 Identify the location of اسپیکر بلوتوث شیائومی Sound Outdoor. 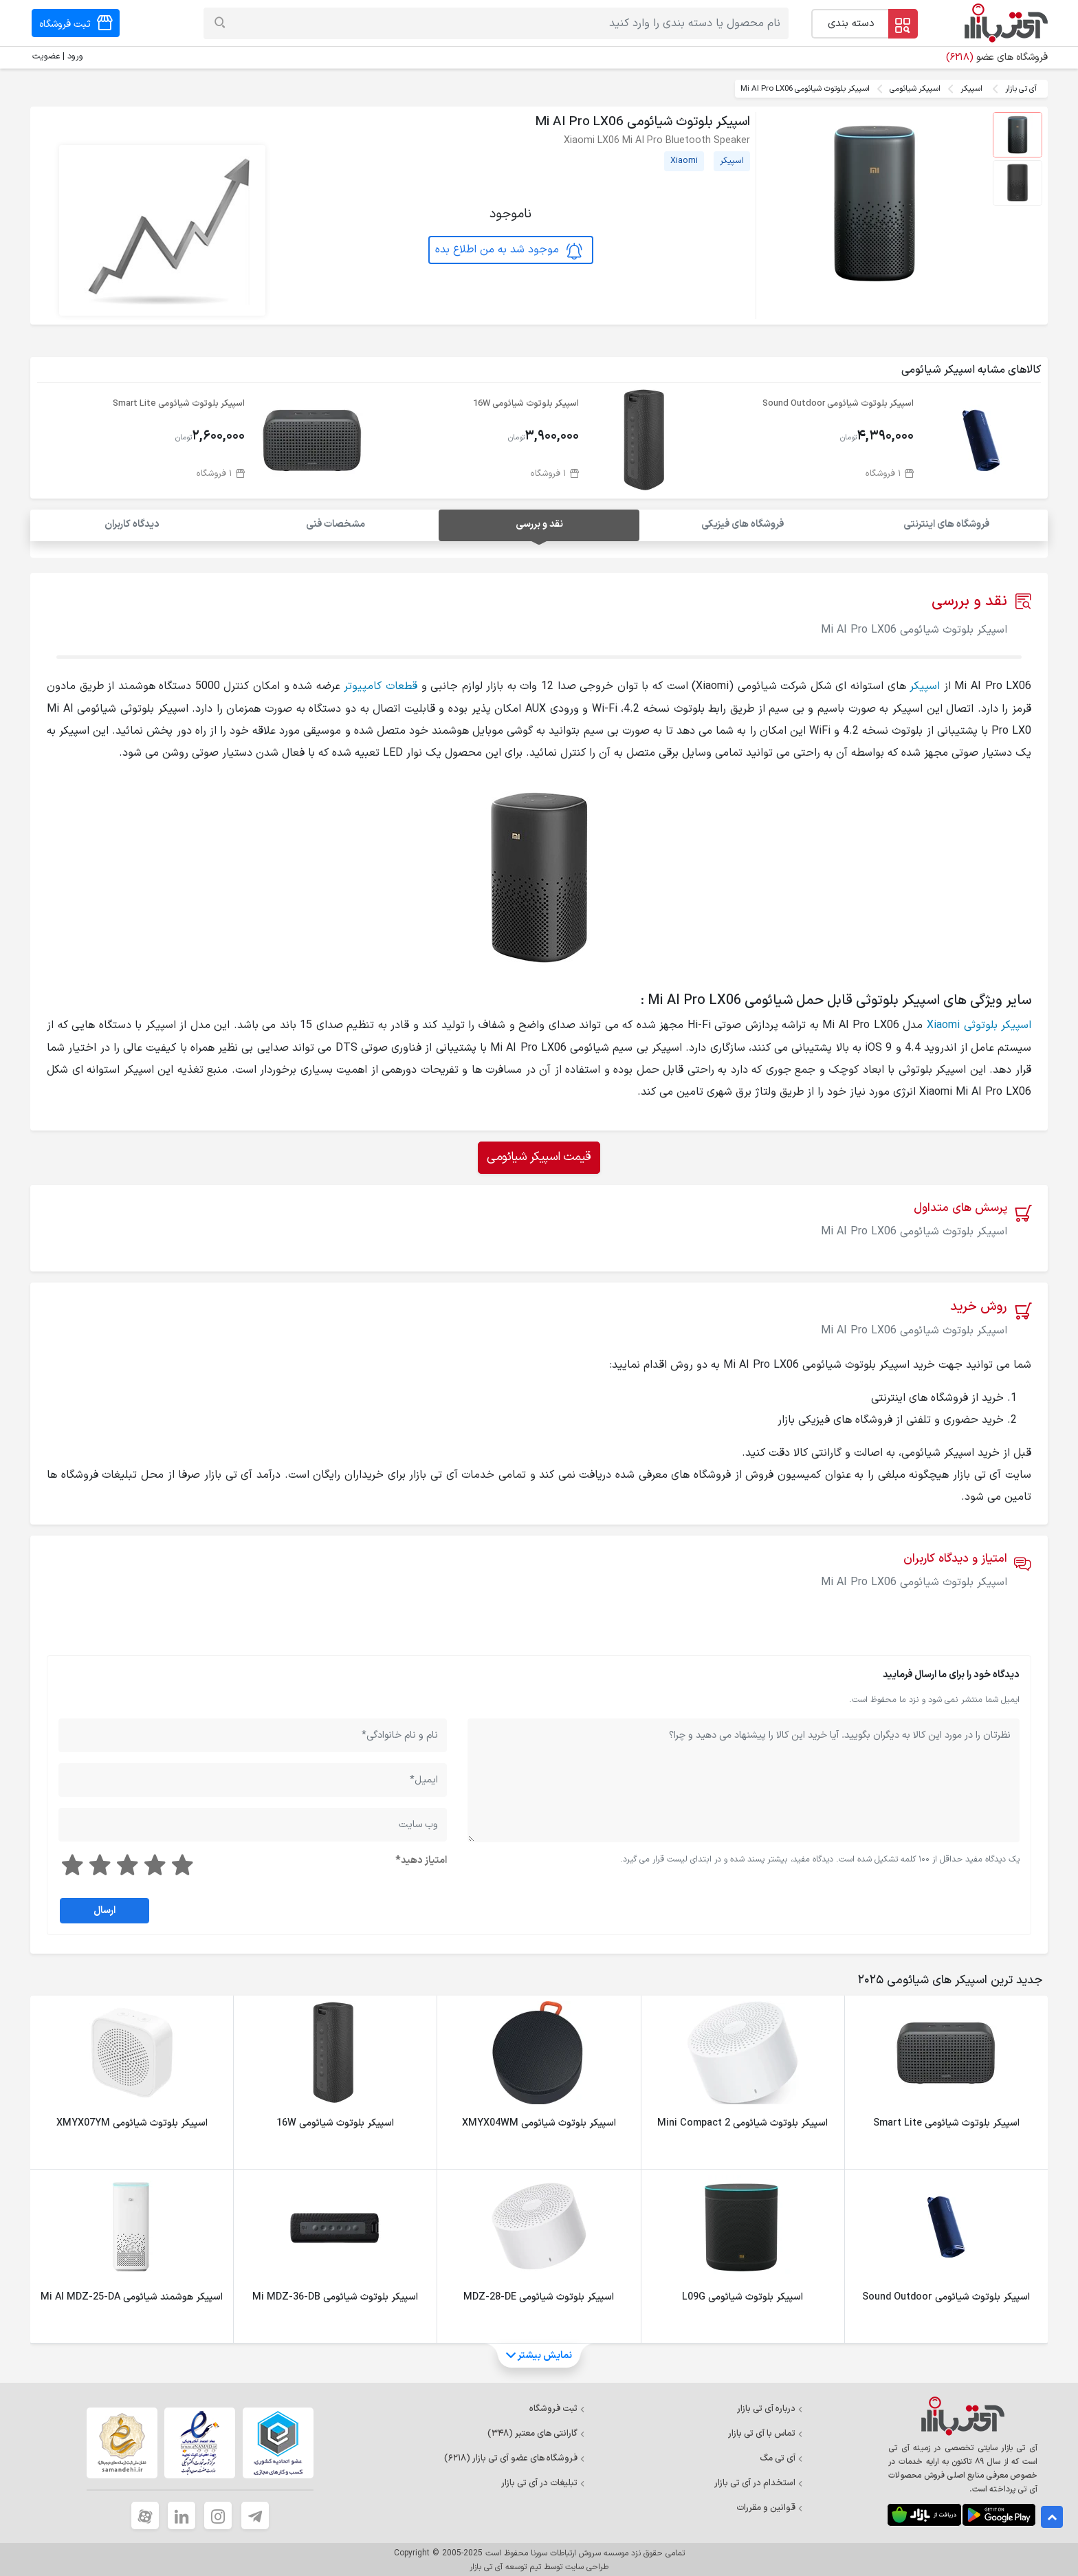
(838, 403).